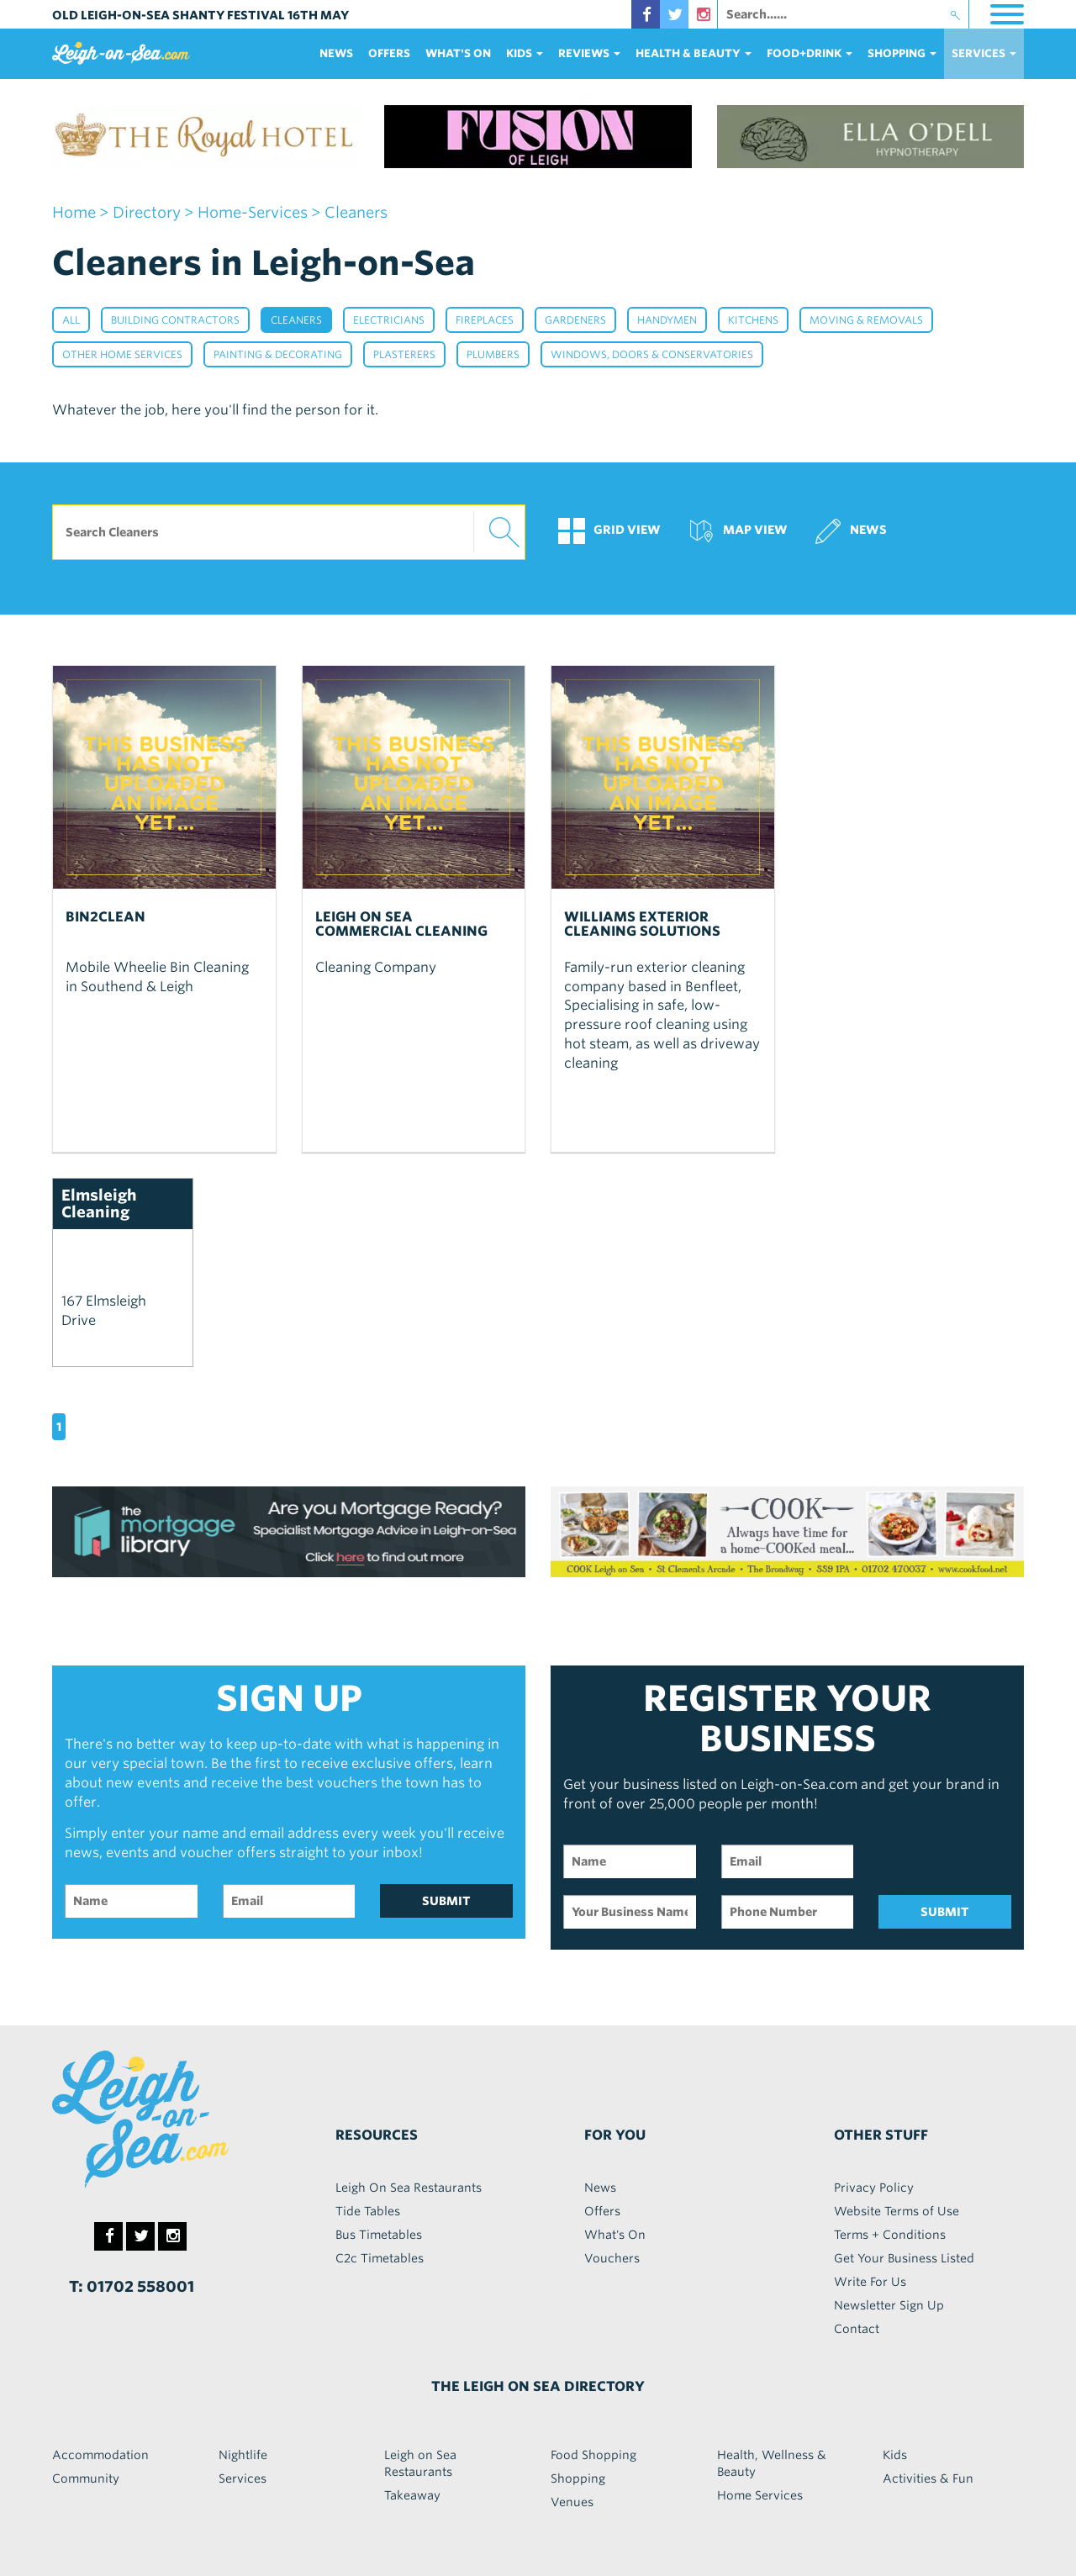  I want to click on All, so click(71, 320).